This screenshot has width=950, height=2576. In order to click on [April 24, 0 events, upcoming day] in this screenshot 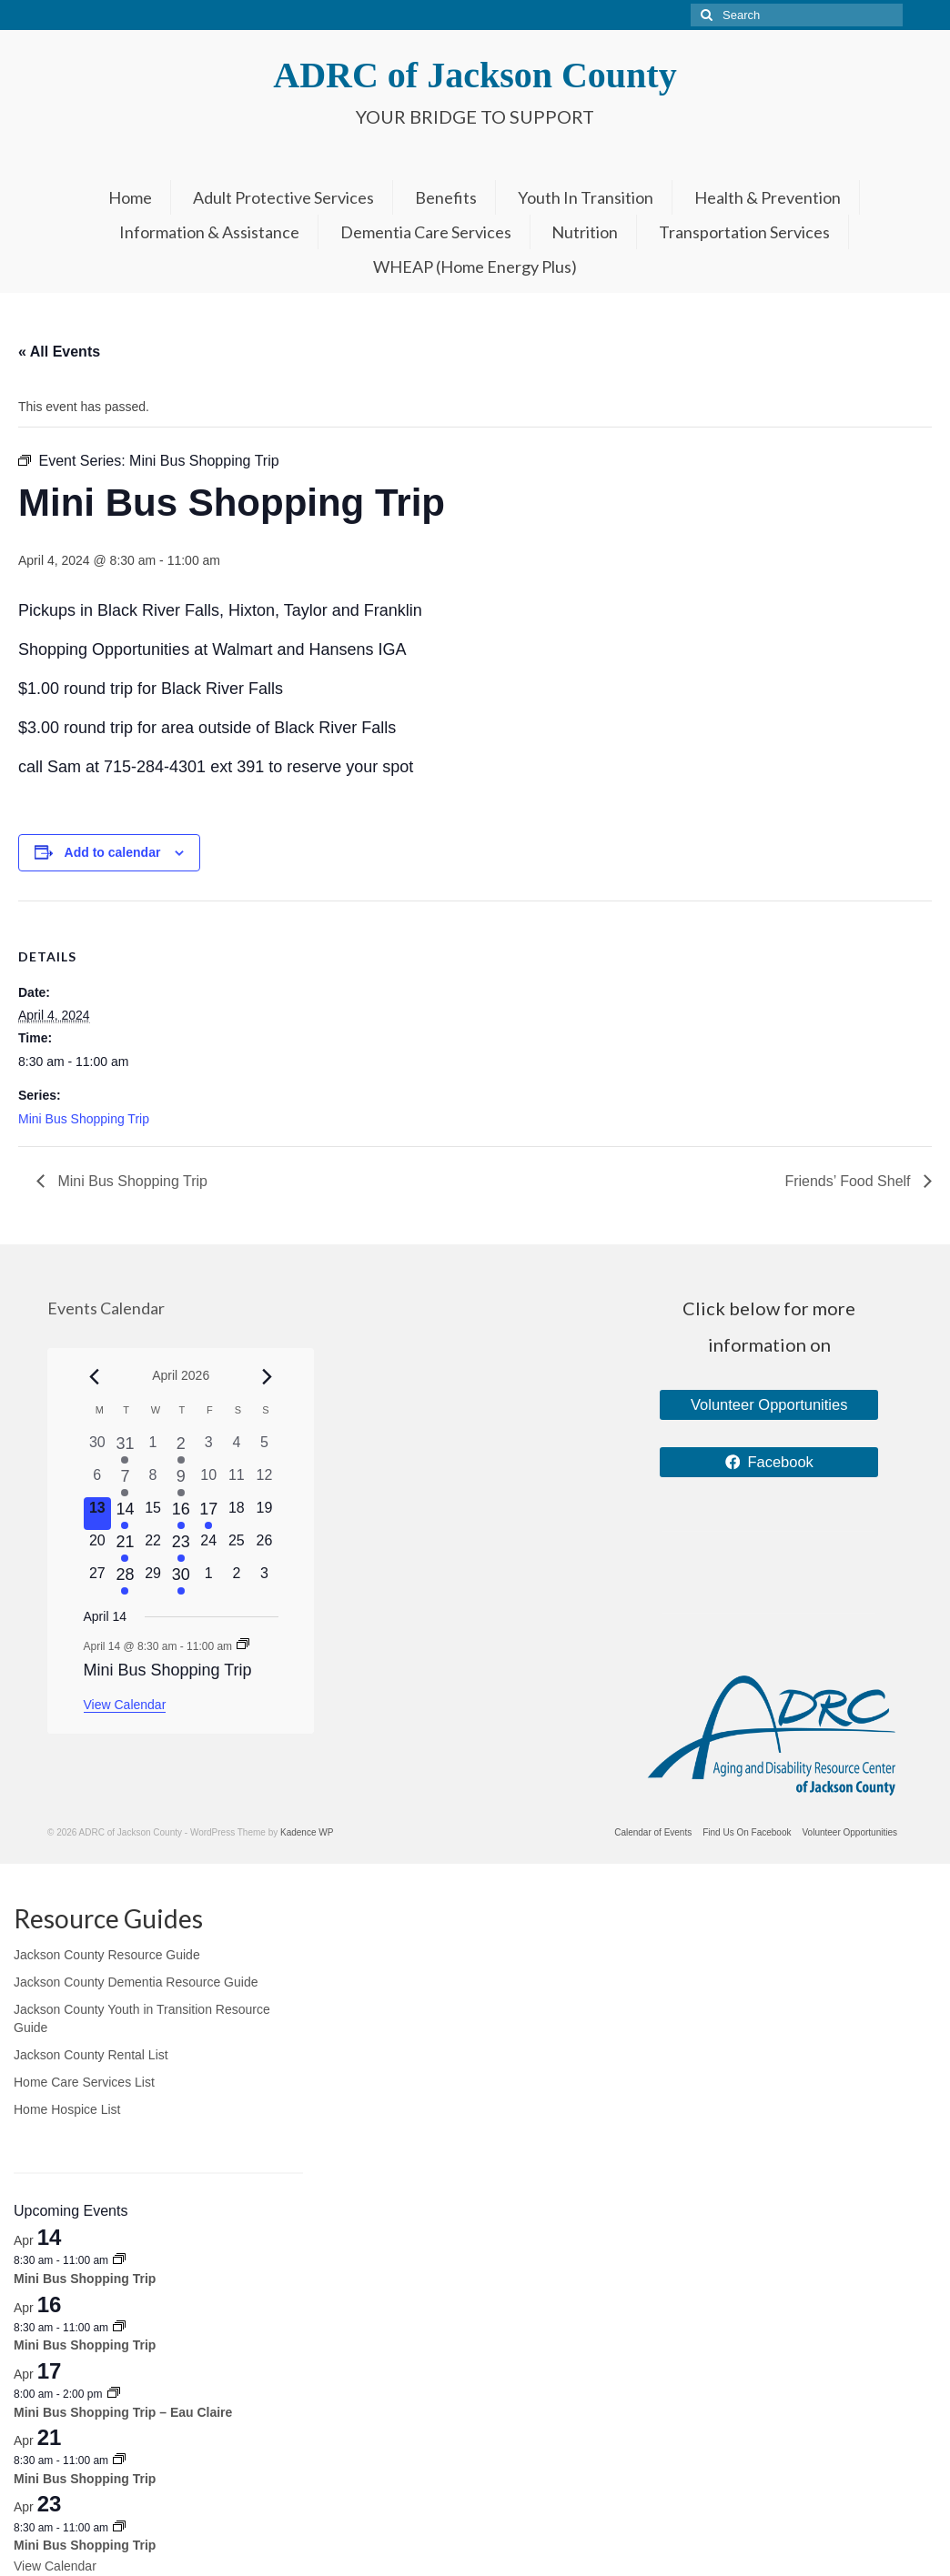, I will do `click(209, 1546)`.